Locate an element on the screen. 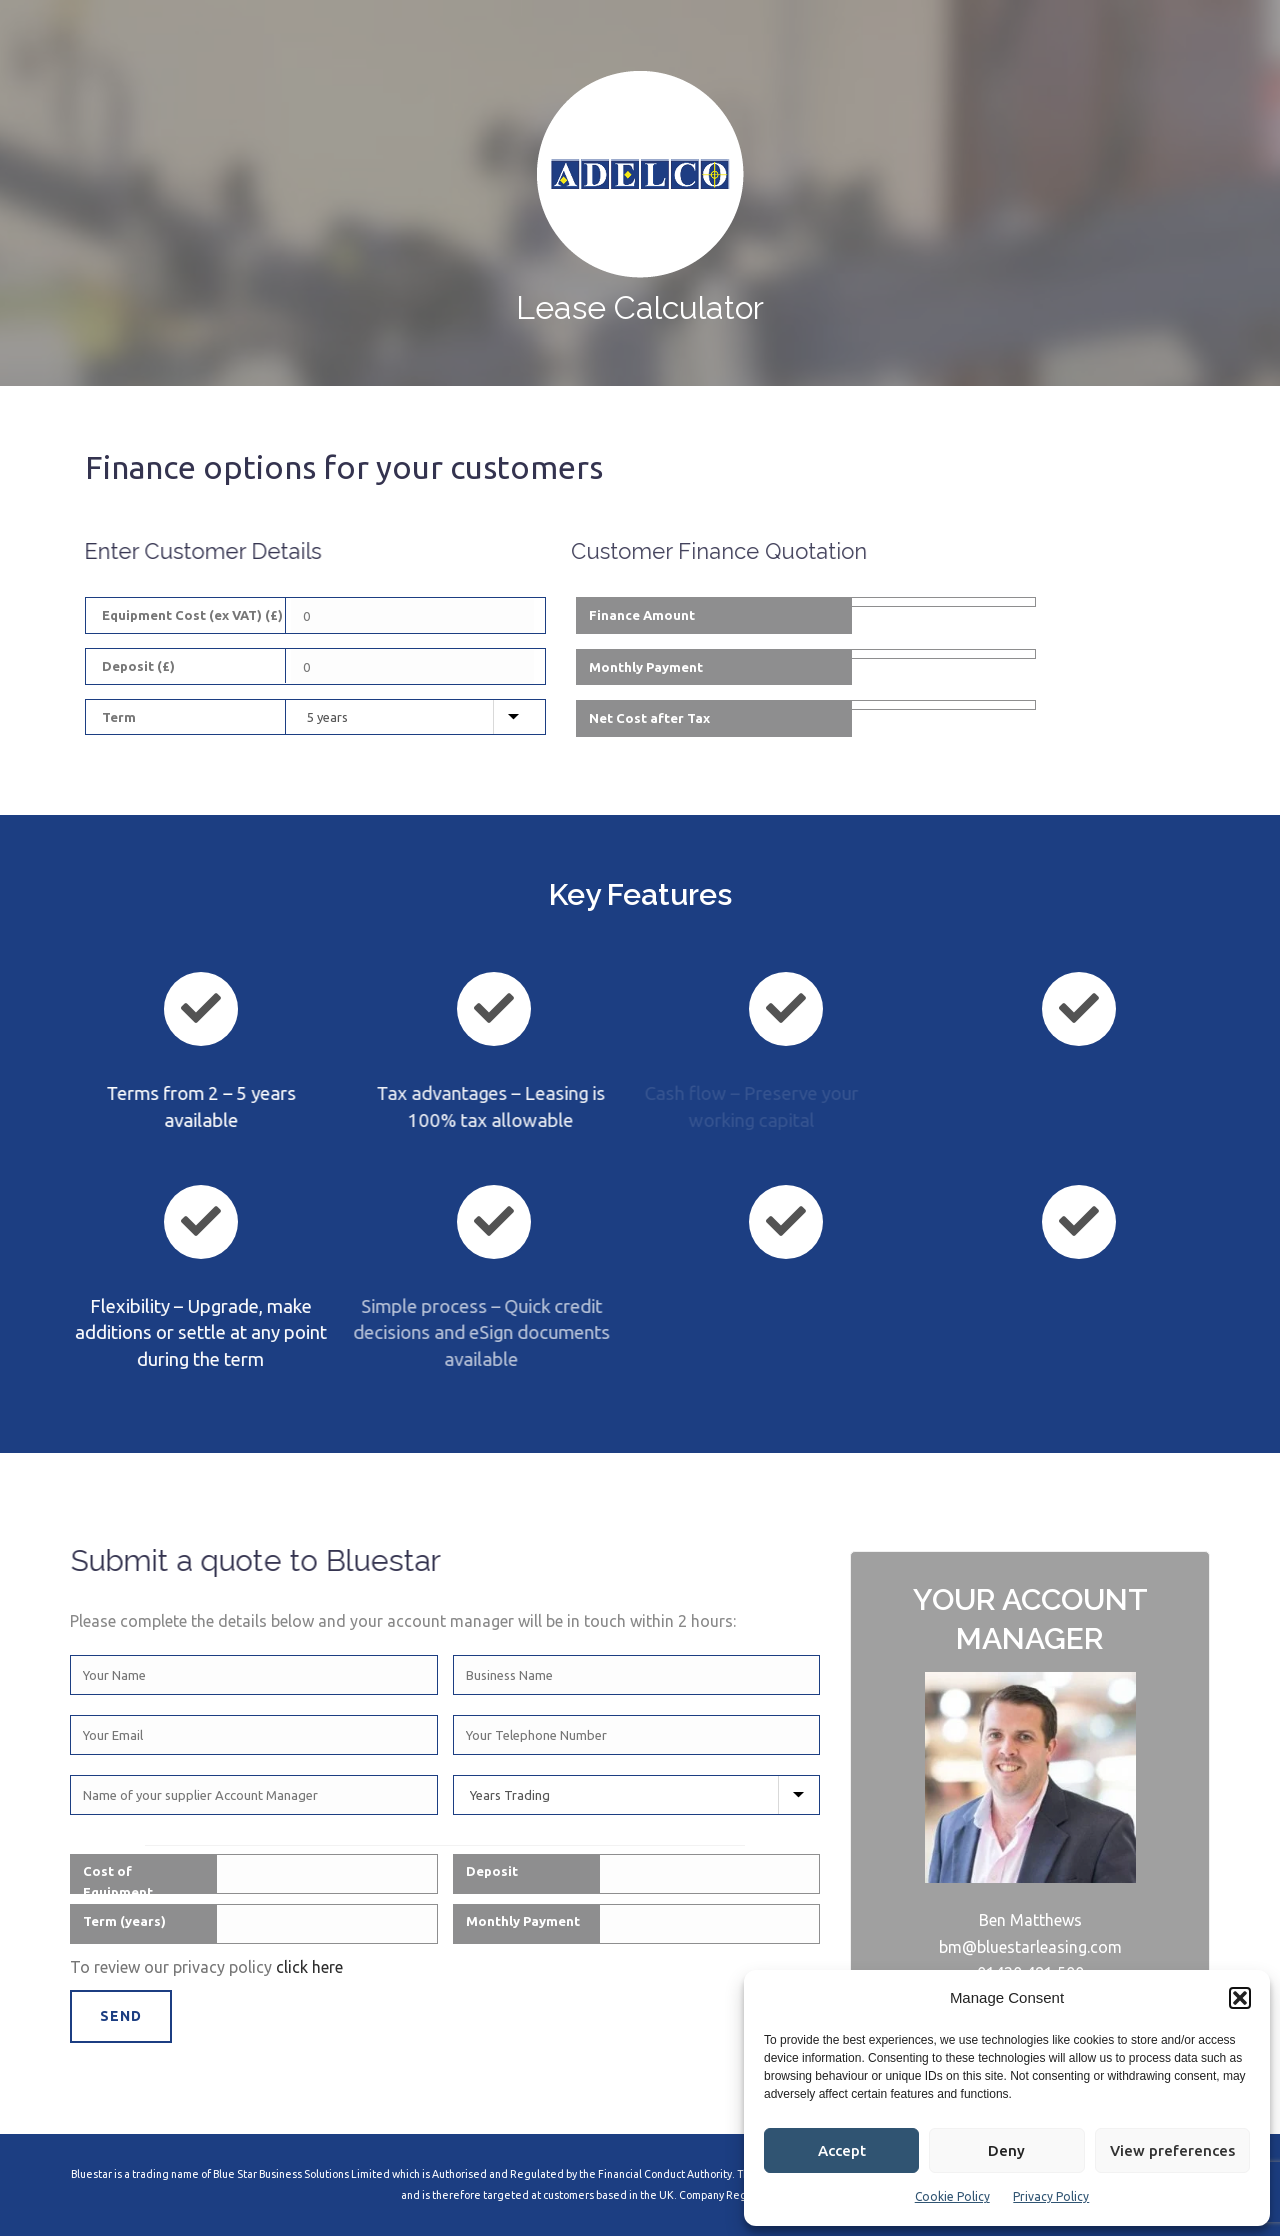  [button] is located at coordinates (1240, 1998).